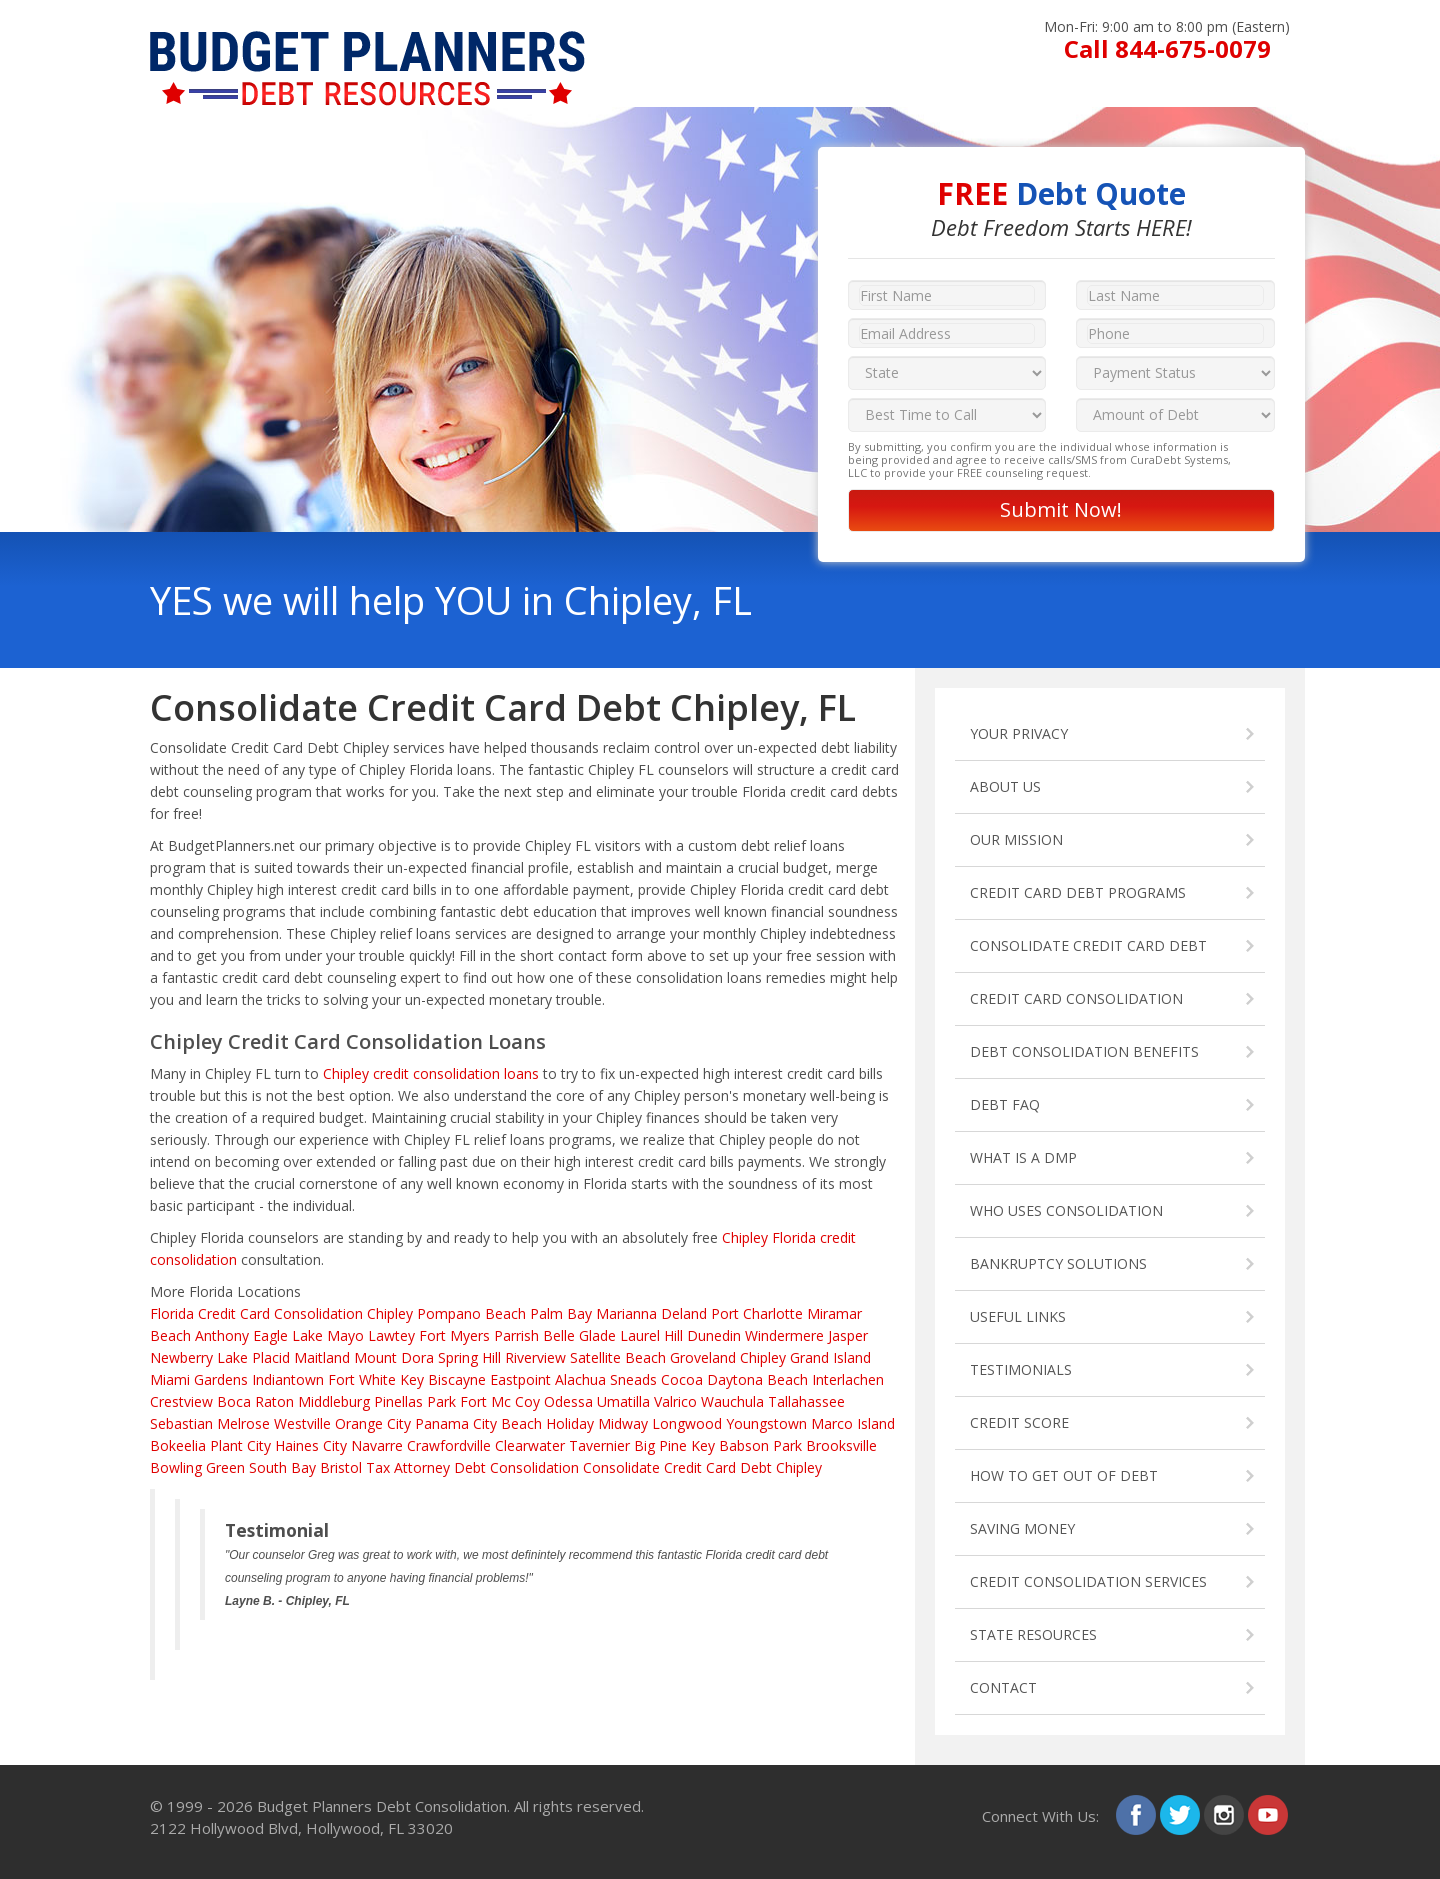  What do you see at coordinates (568, 1401) in the screenshot?
I see `Odessa` at bounding box center [568, 1401].